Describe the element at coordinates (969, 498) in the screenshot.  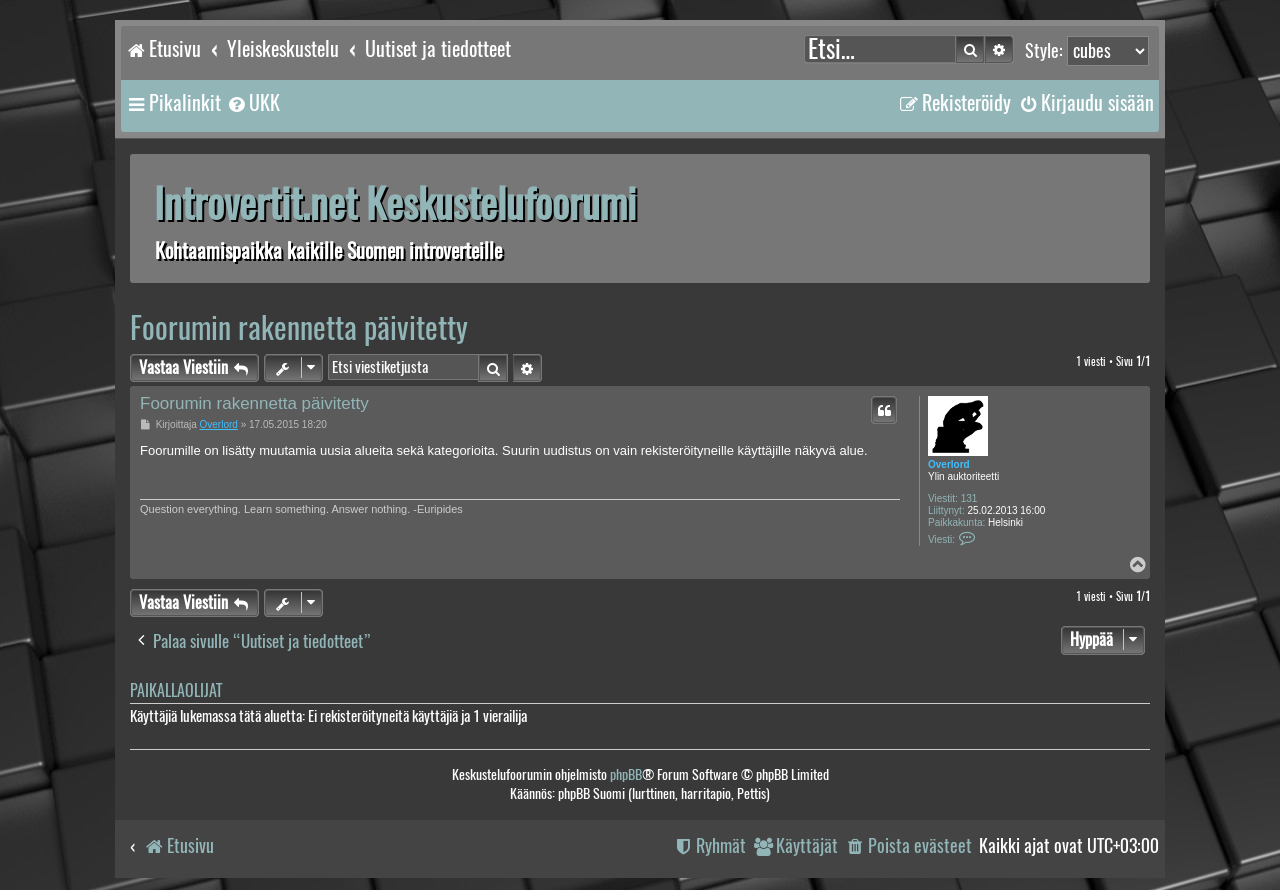
I see `131` at that location.